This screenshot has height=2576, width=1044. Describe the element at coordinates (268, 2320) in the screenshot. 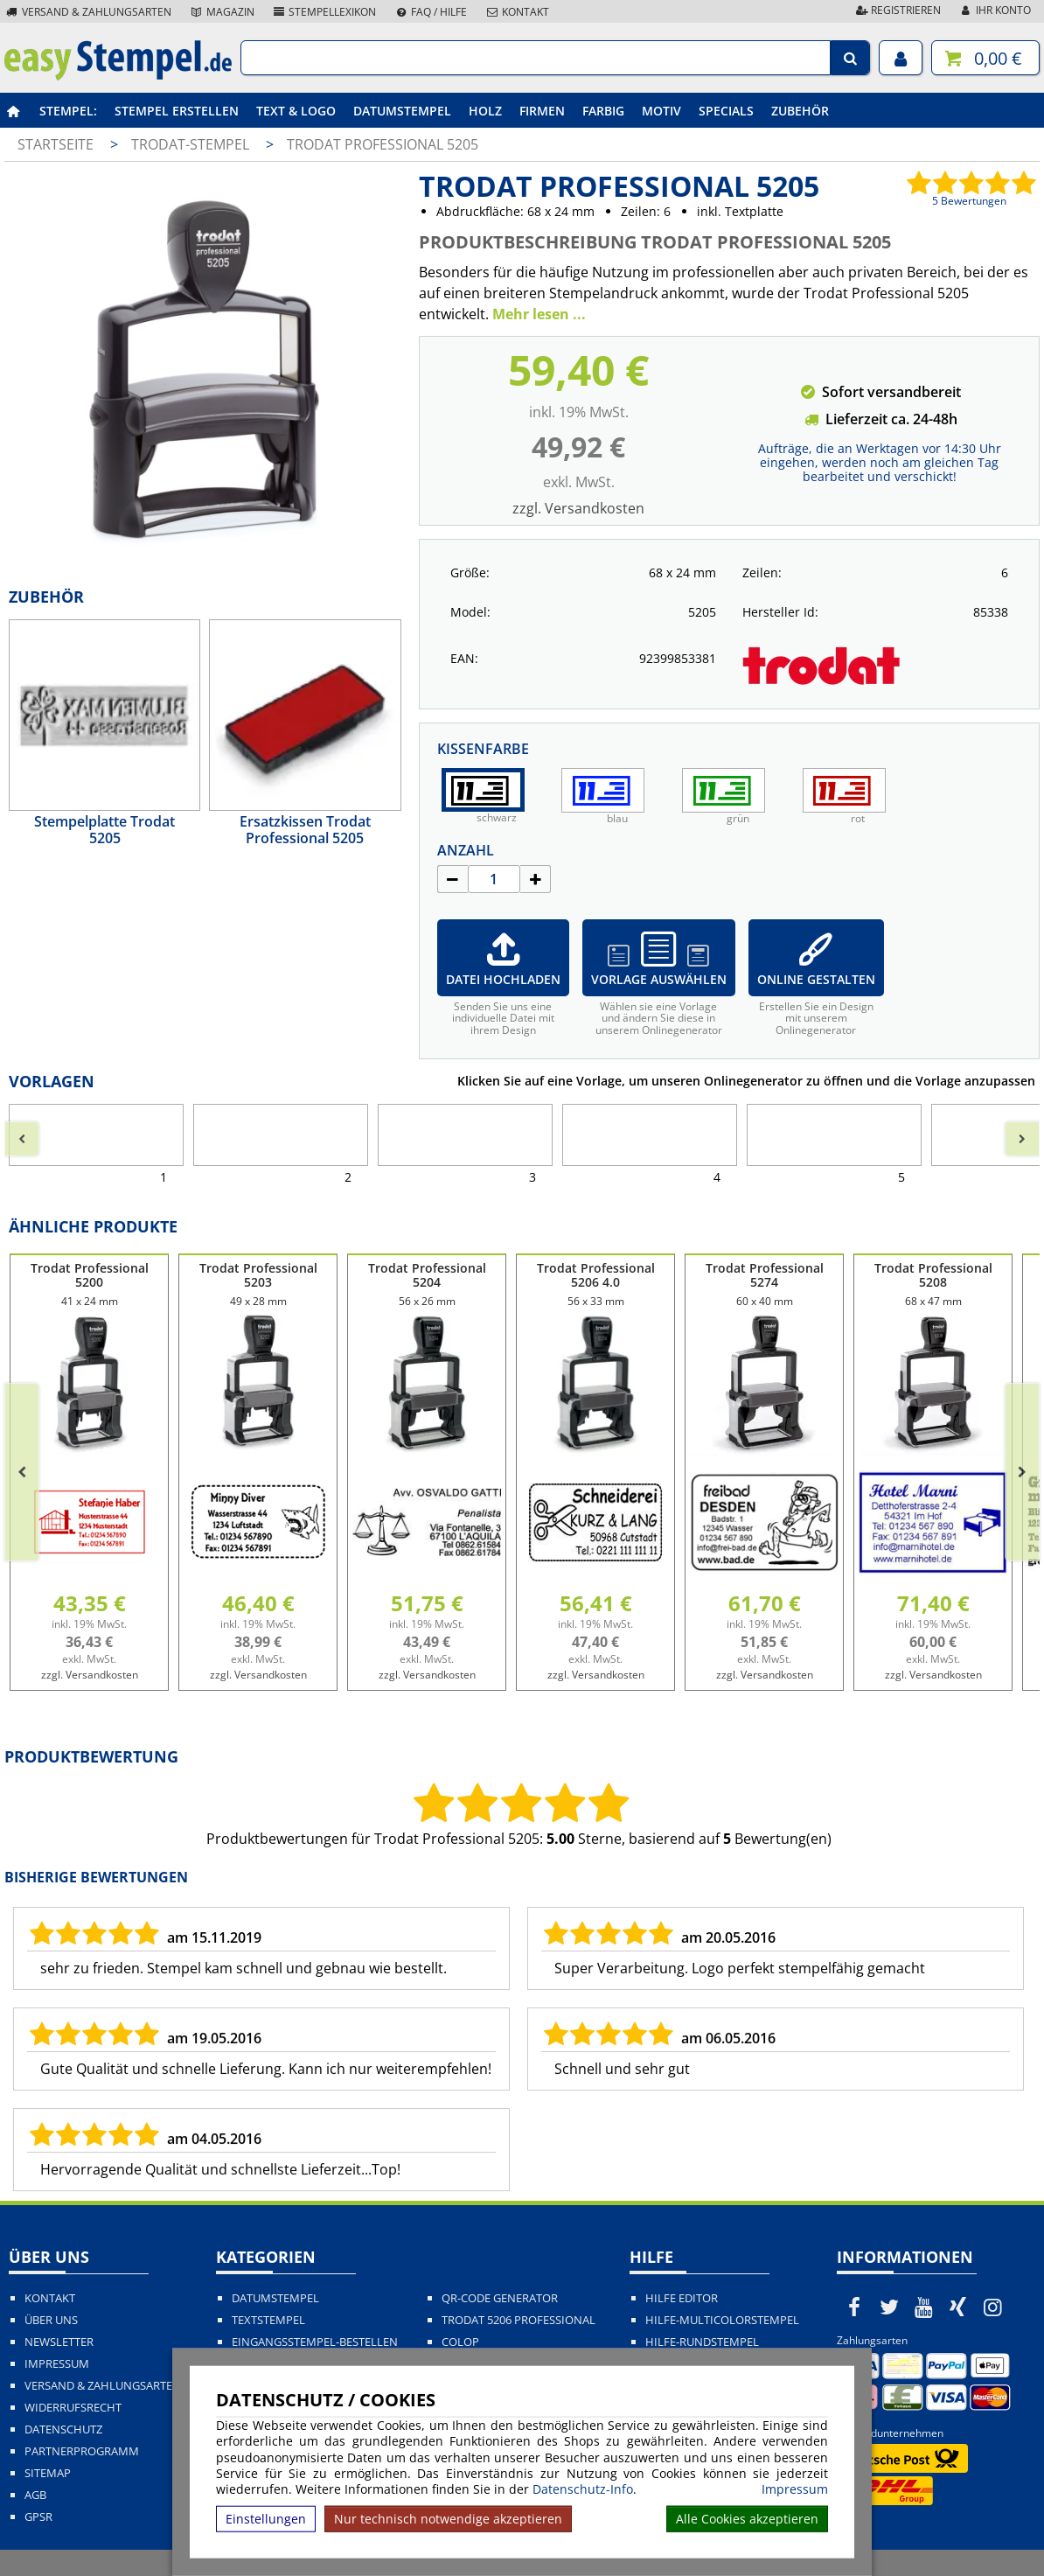

I see `Textstempel` at that location.